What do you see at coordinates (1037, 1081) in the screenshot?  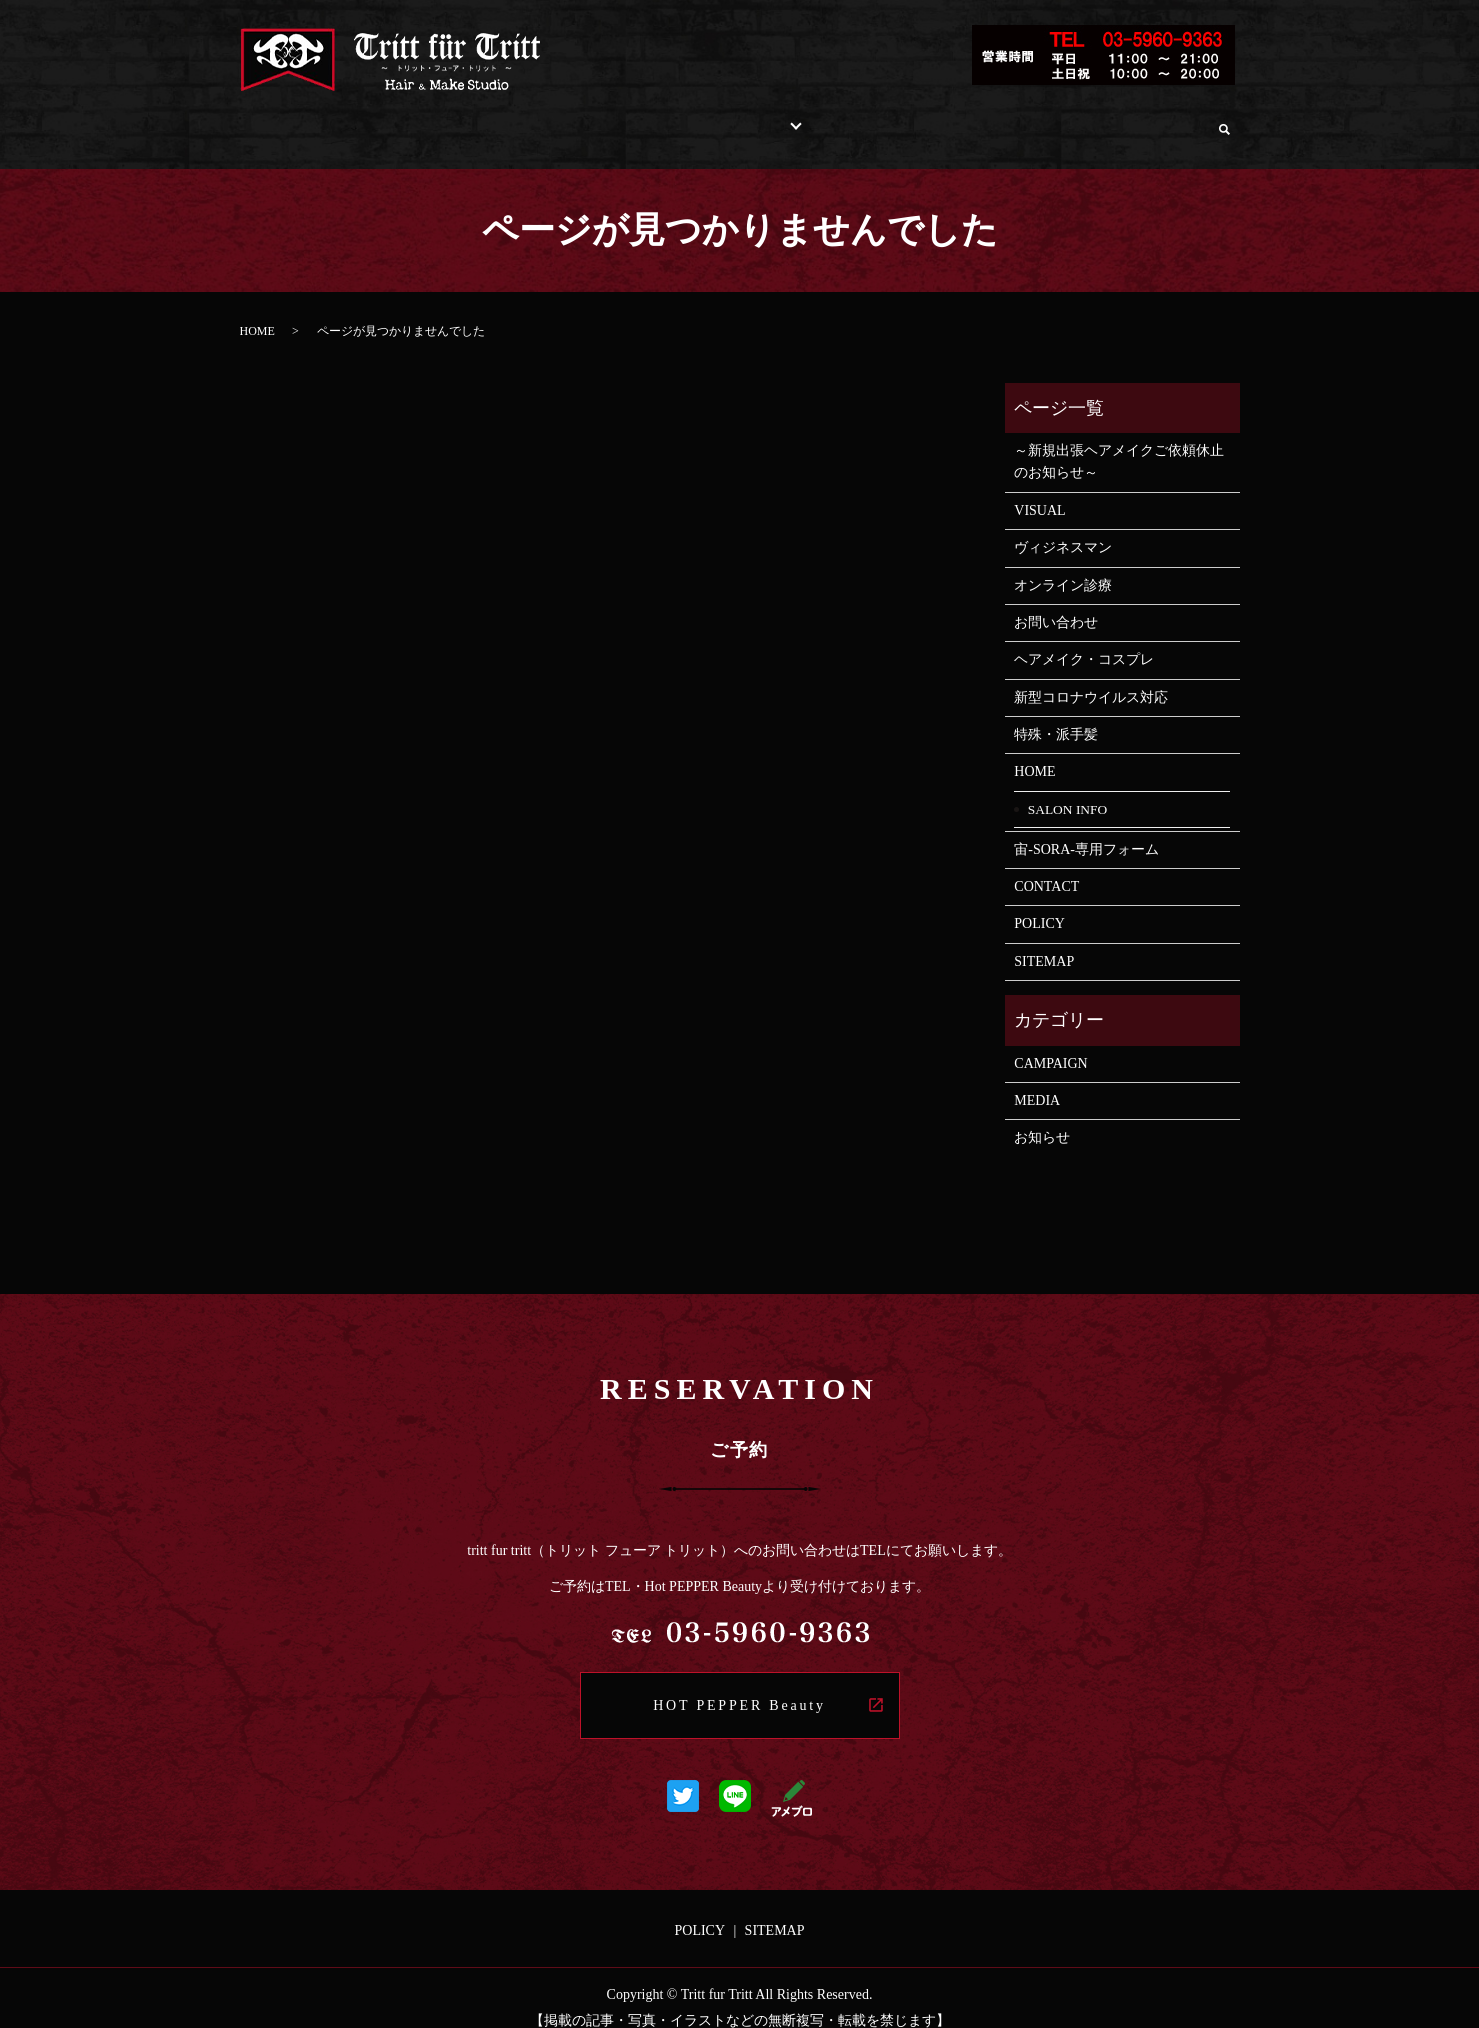 I see `MEDIA` at bounding box center [1037, 1081].